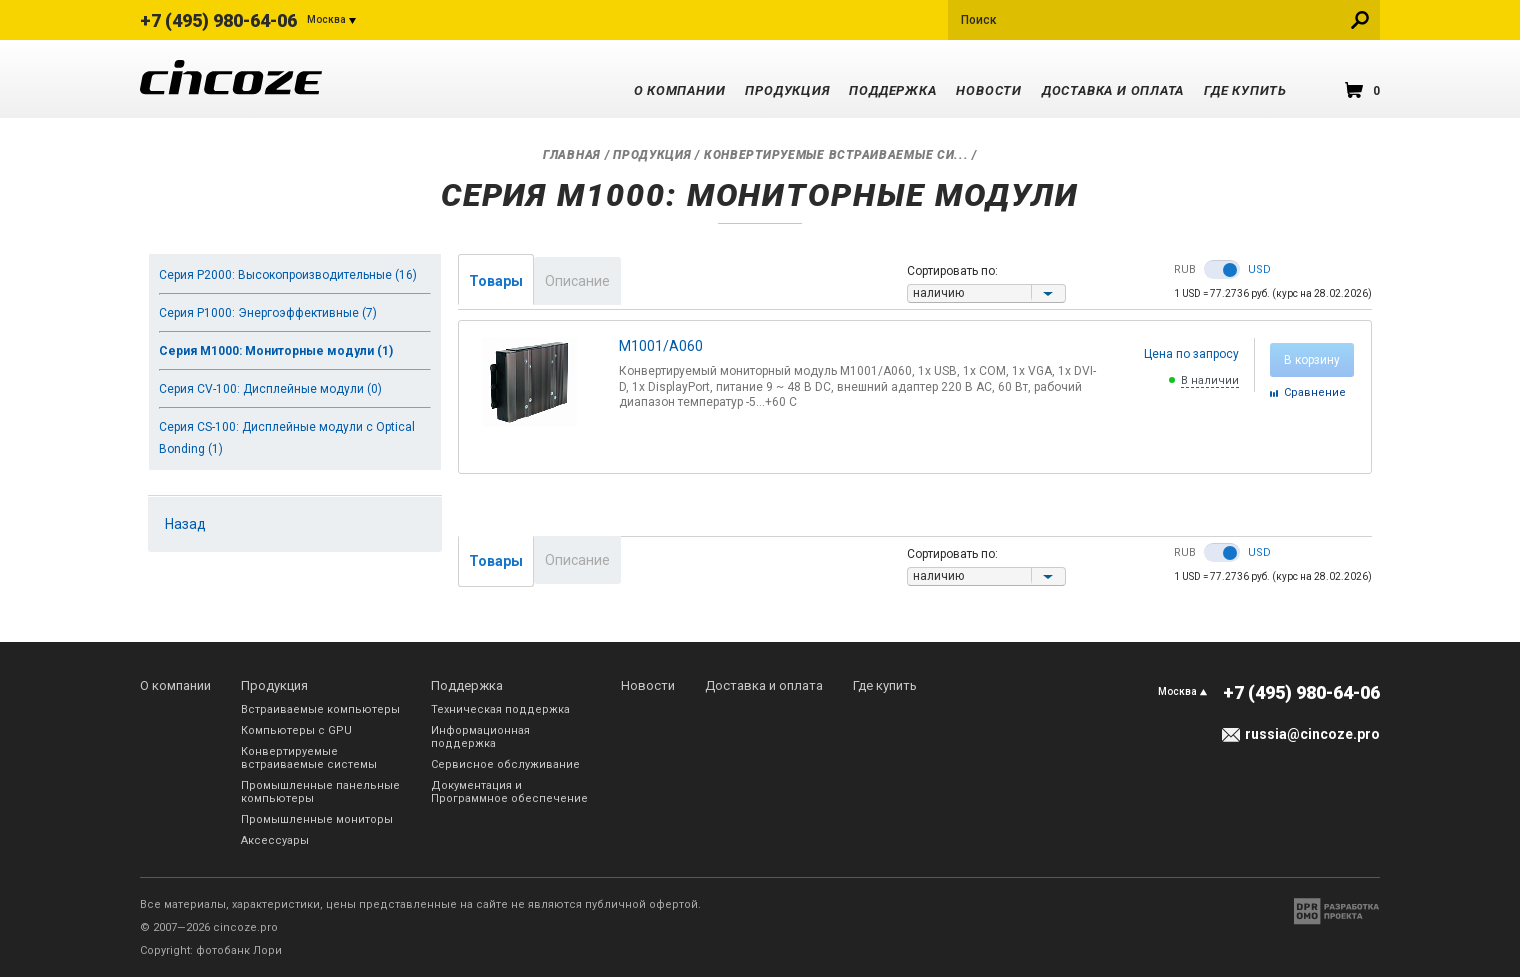 This screenshot has width=1520, height=977. What do you see at coordinates (320, 709) in the screenshot?
I see `Встраиваемые компьютеры` at bounding box center [320, 709].